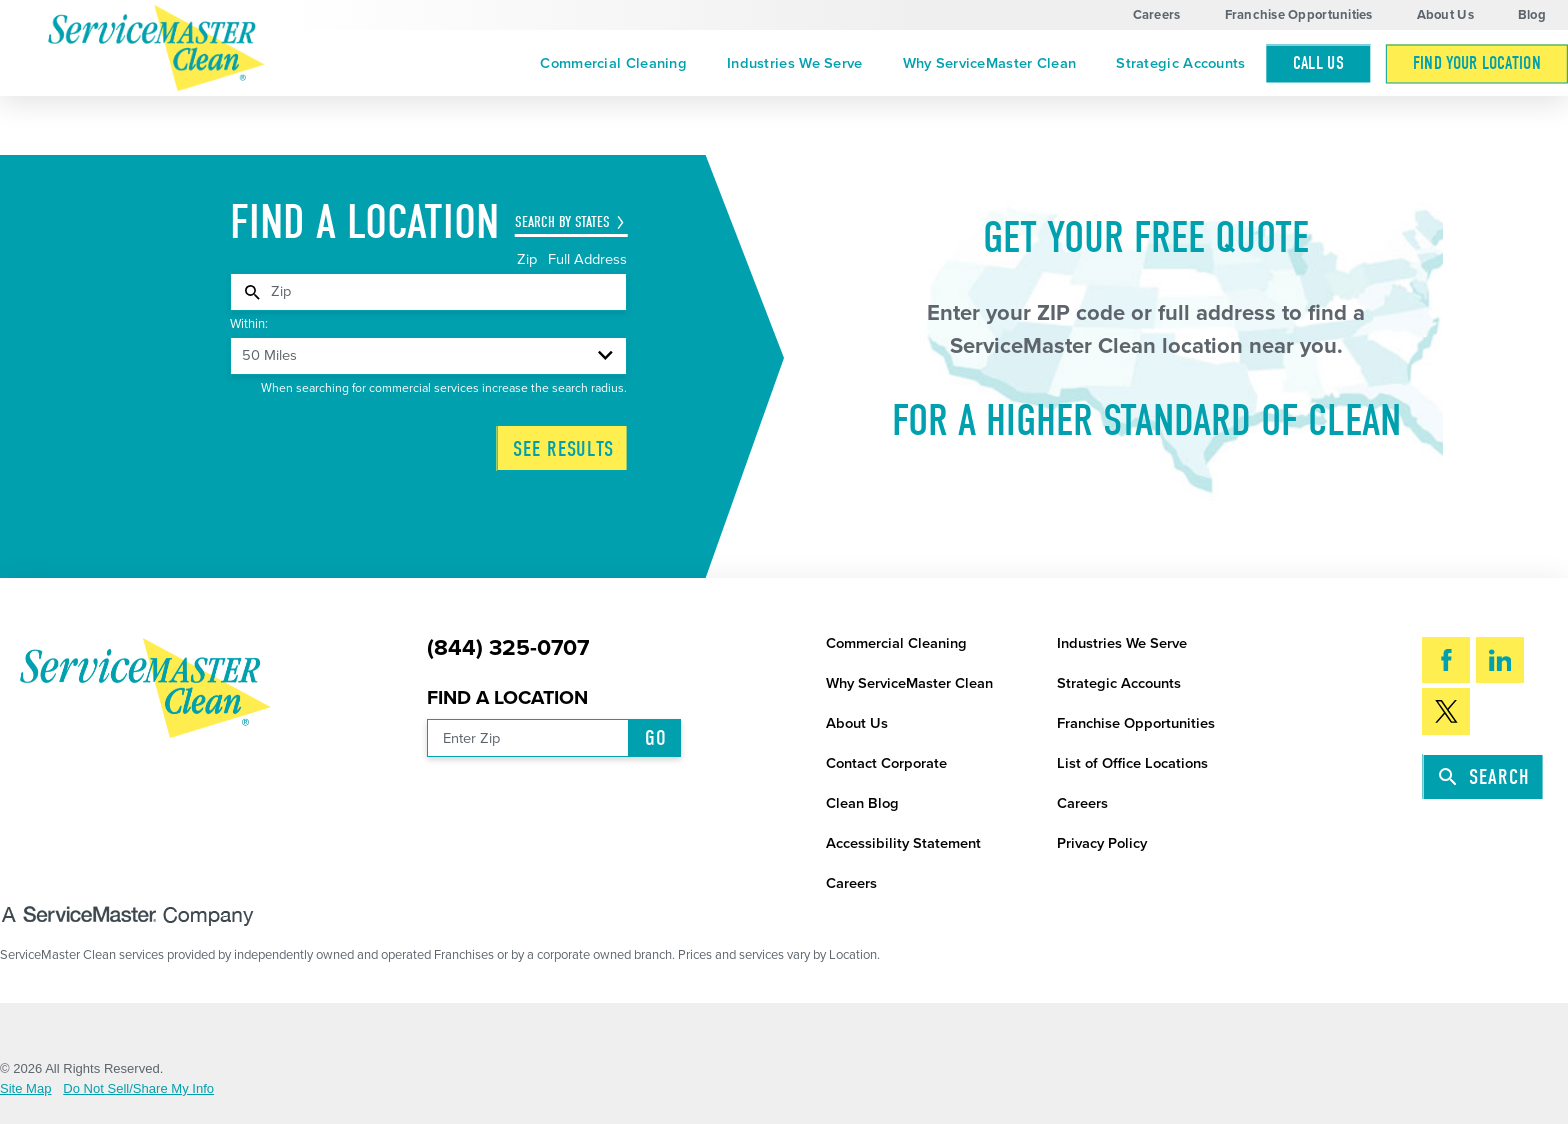 The height and width of the screenshot is (1124, 1568). What do you see at coordinates (1500, 660) in the screenshot?
I see `[LinkedIn]` at bounding box center [1500, 660].